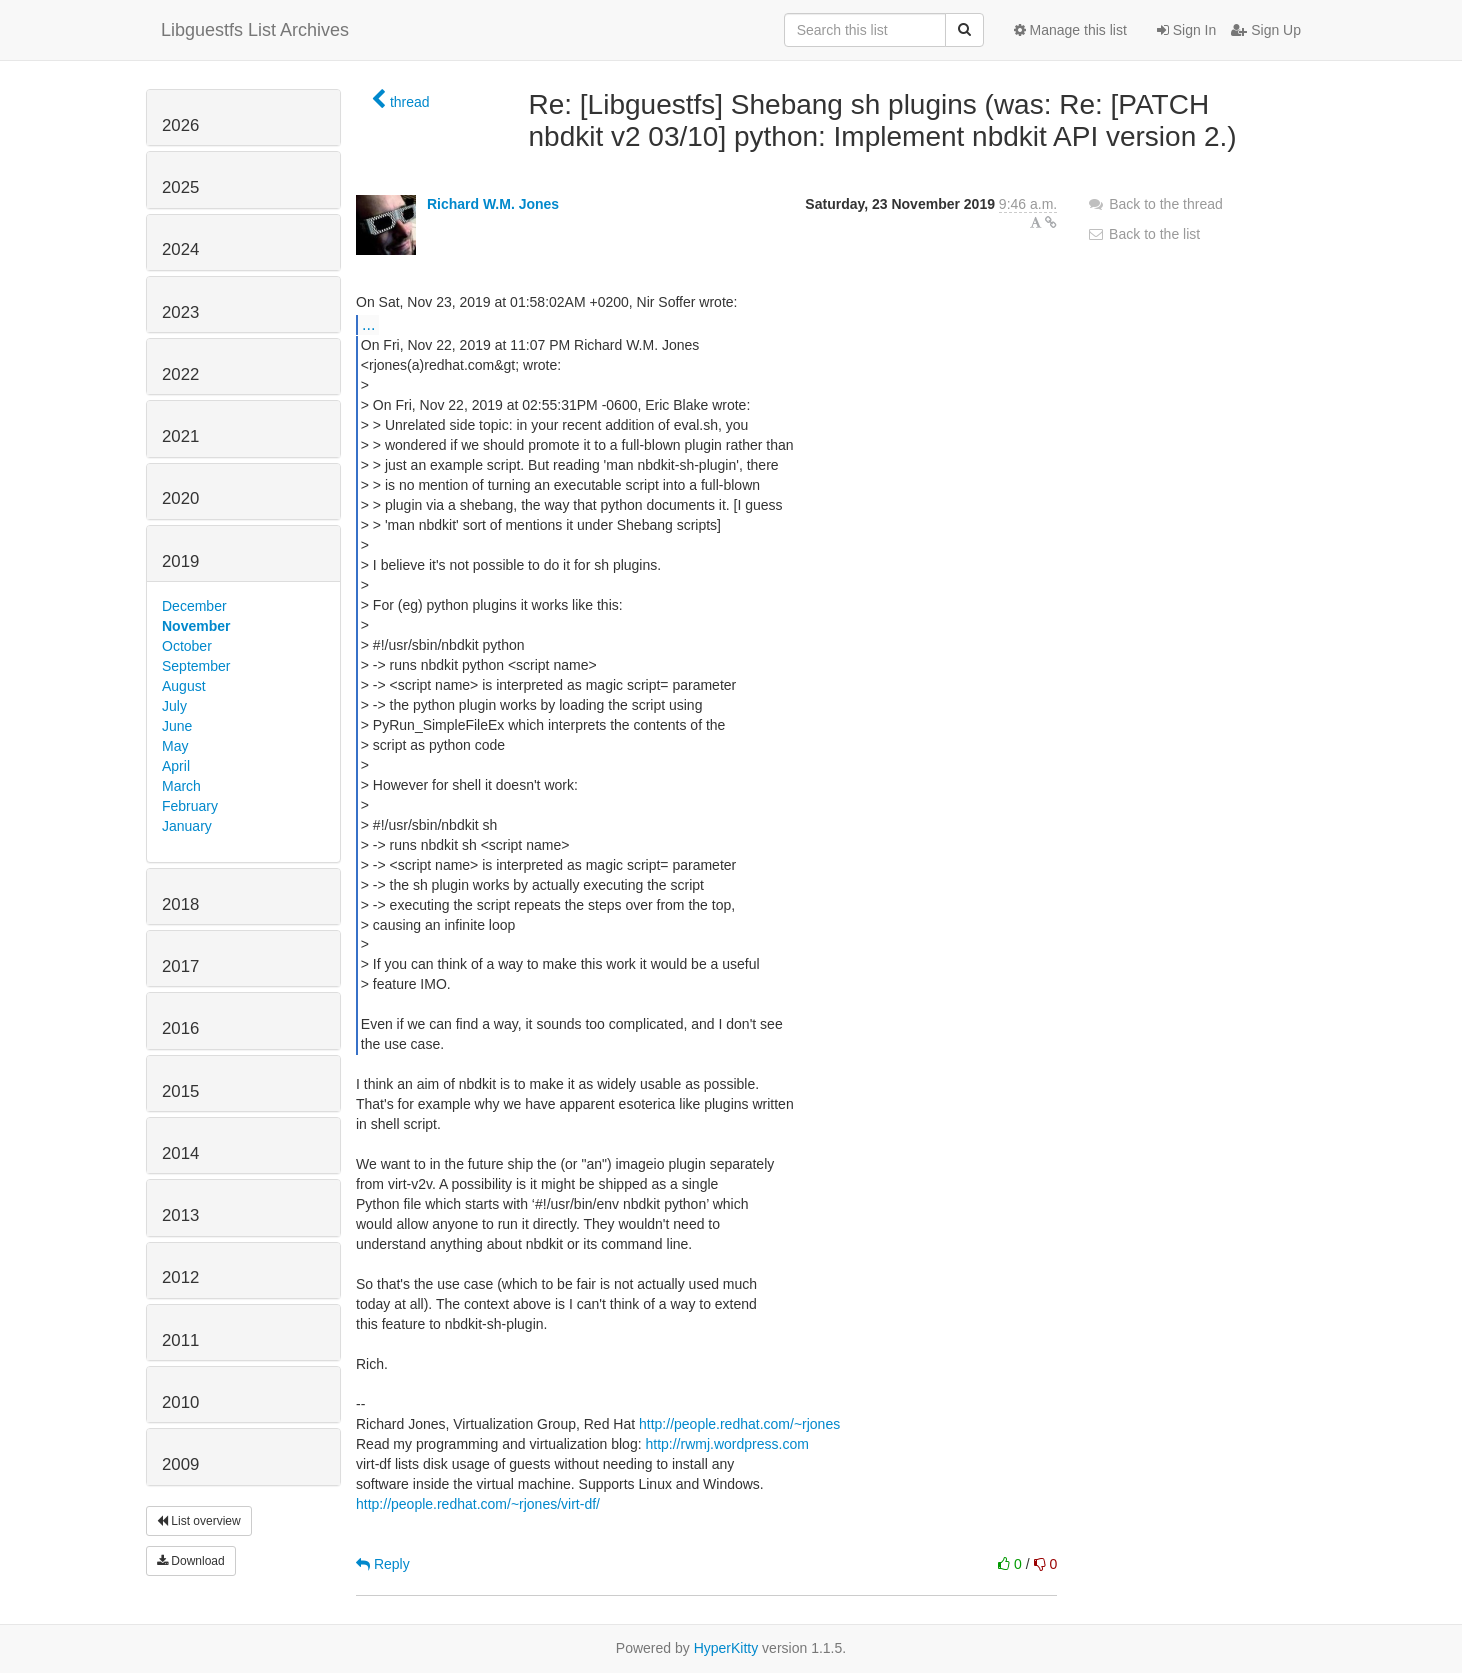 The height and width of the screenshot is (1673, 1462). Describe the element at coordinates (184, 686) in the screenshot. I see `August` at that location.